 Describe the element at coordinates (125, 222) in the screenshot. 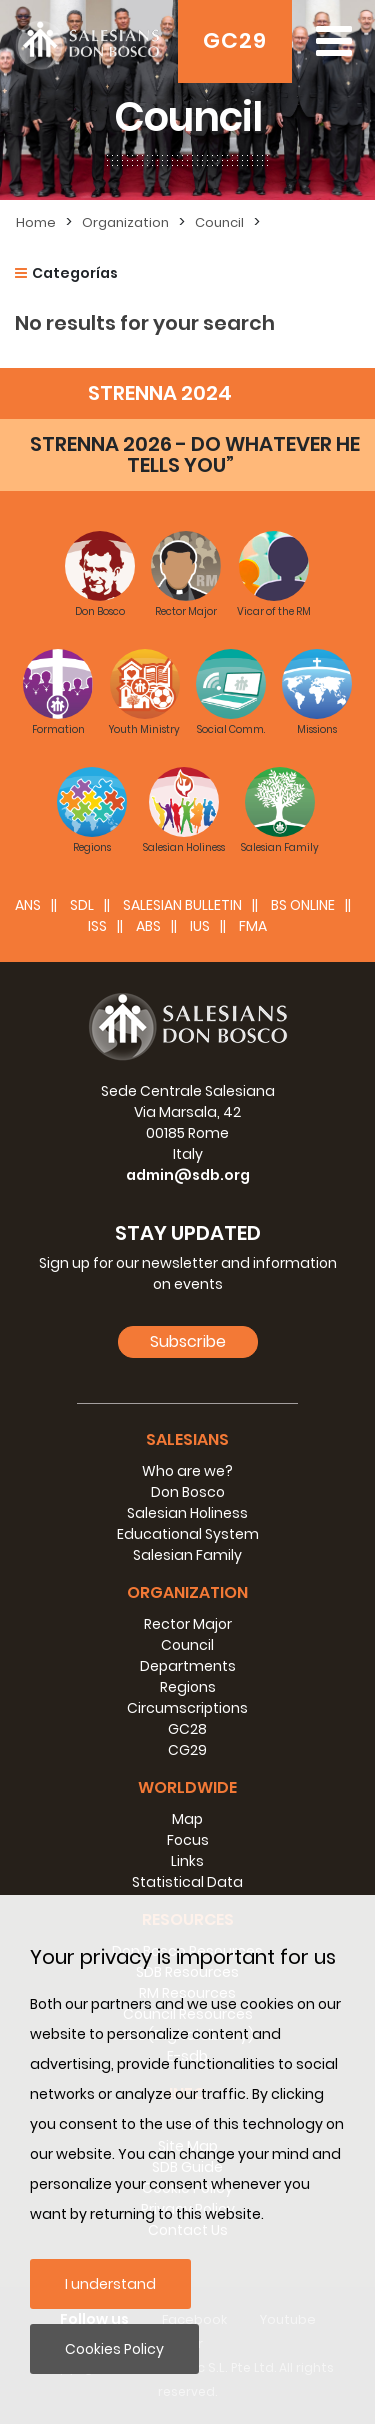

I see `Organization` at that location.